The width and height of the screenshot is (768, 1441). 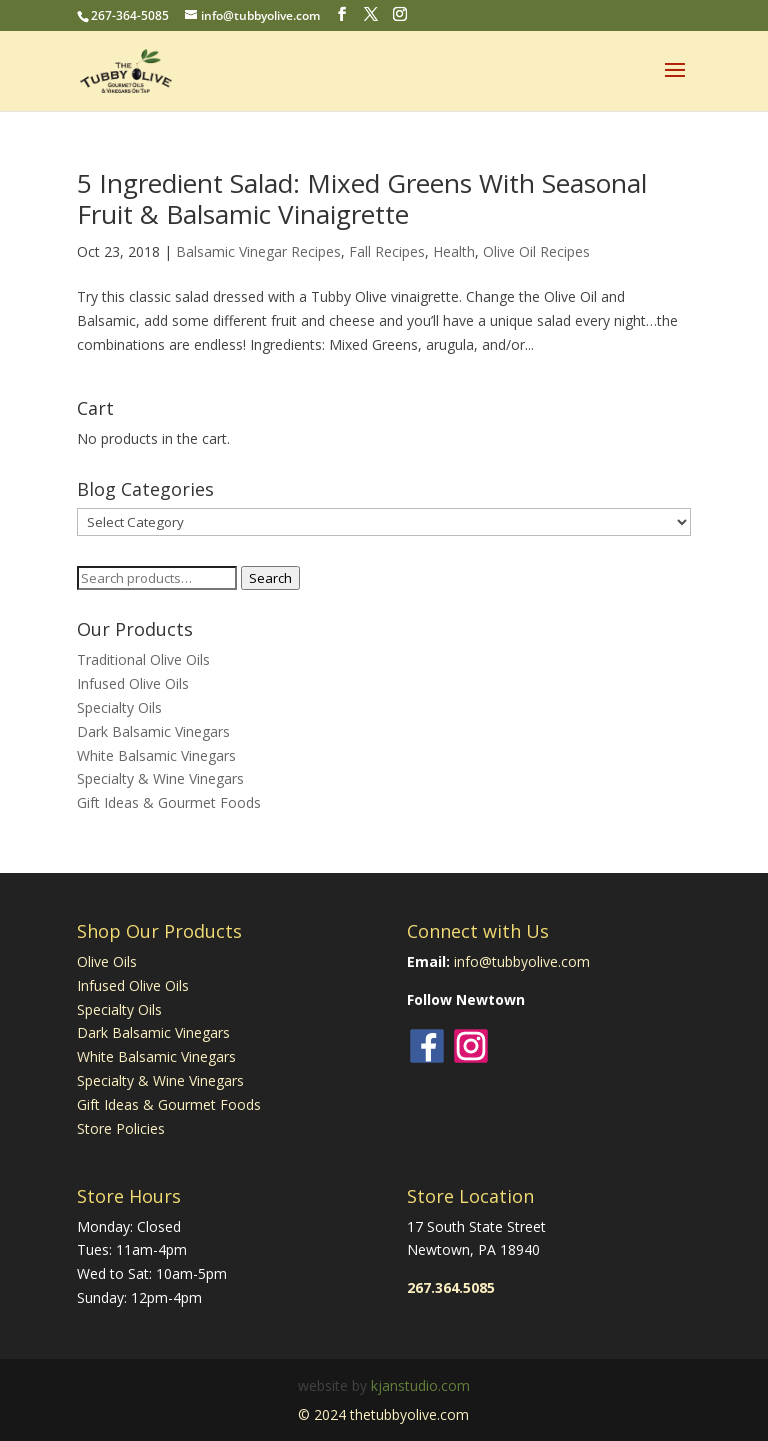 I want to click on Health, so click(x=454, y=251).